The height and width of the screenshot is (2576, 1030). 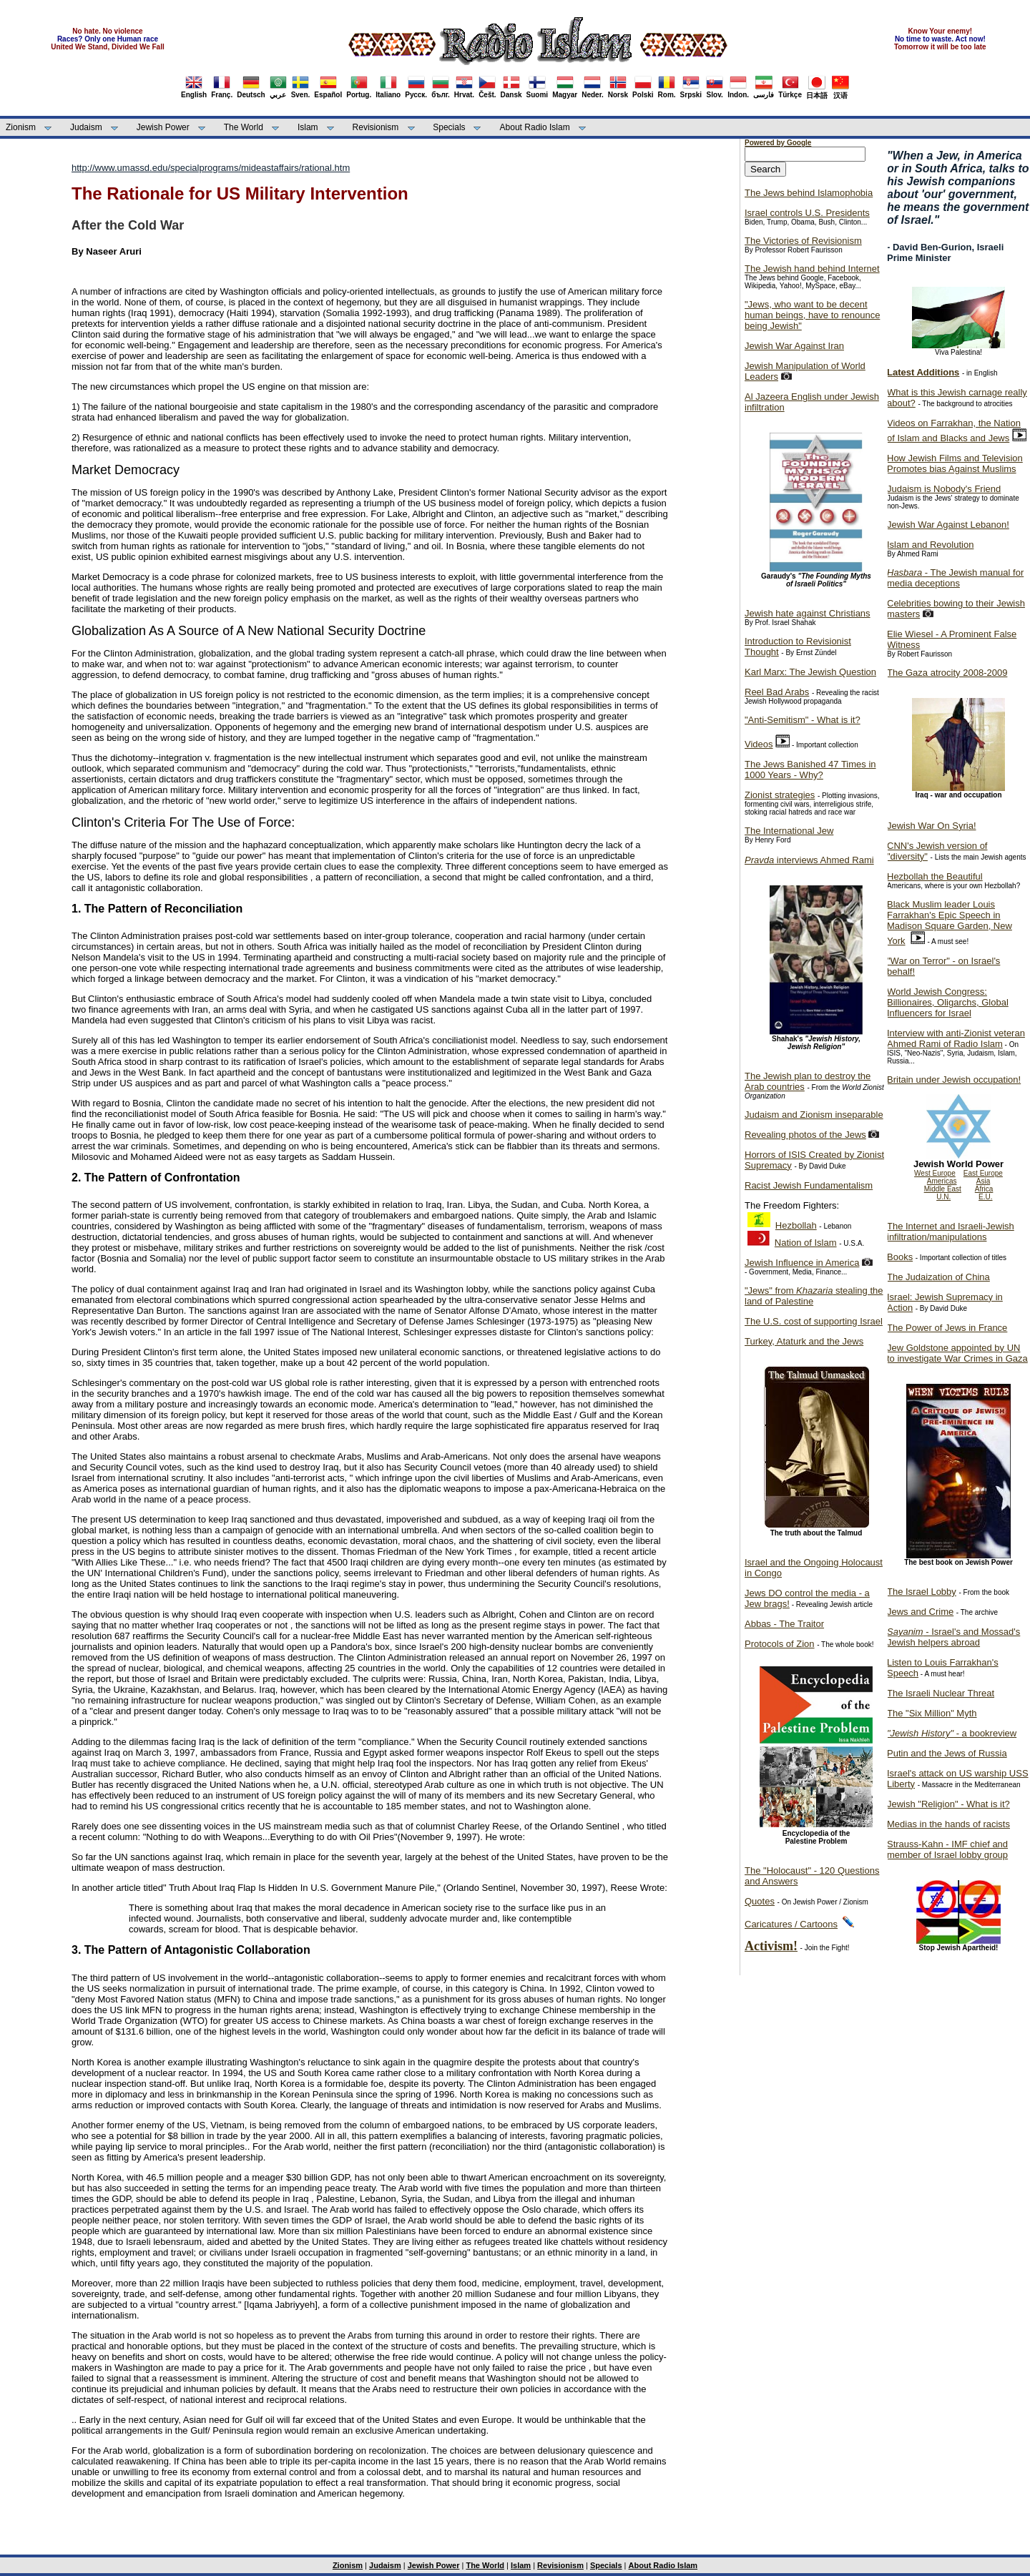 I want to click on Middle East, so click(x=942, y=1189).